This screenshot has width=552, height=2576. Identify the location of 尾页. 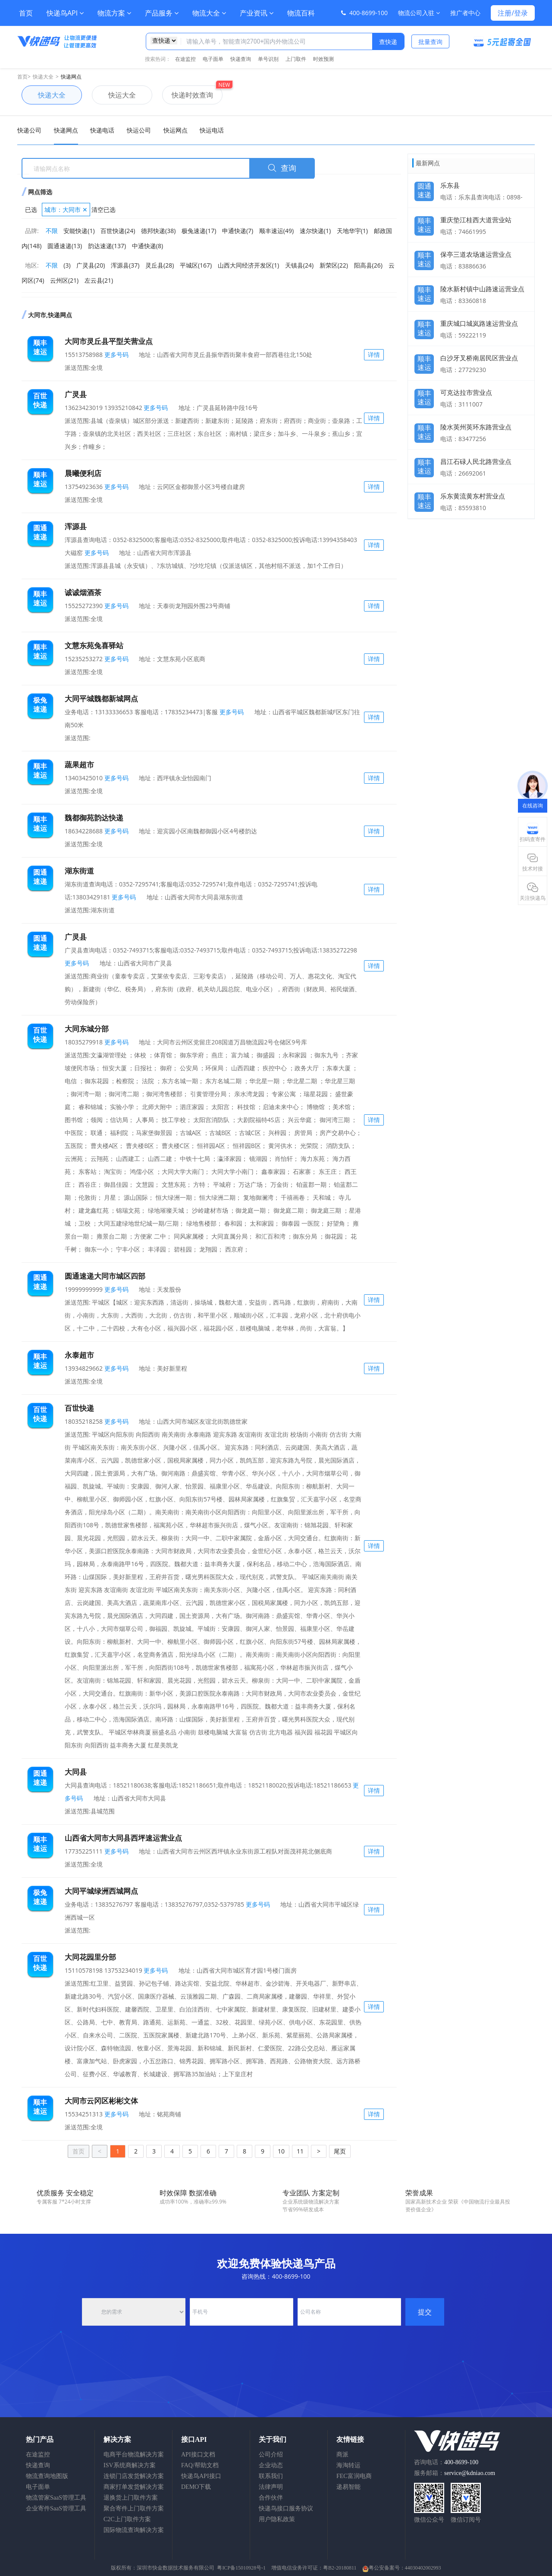
(340, 2151).